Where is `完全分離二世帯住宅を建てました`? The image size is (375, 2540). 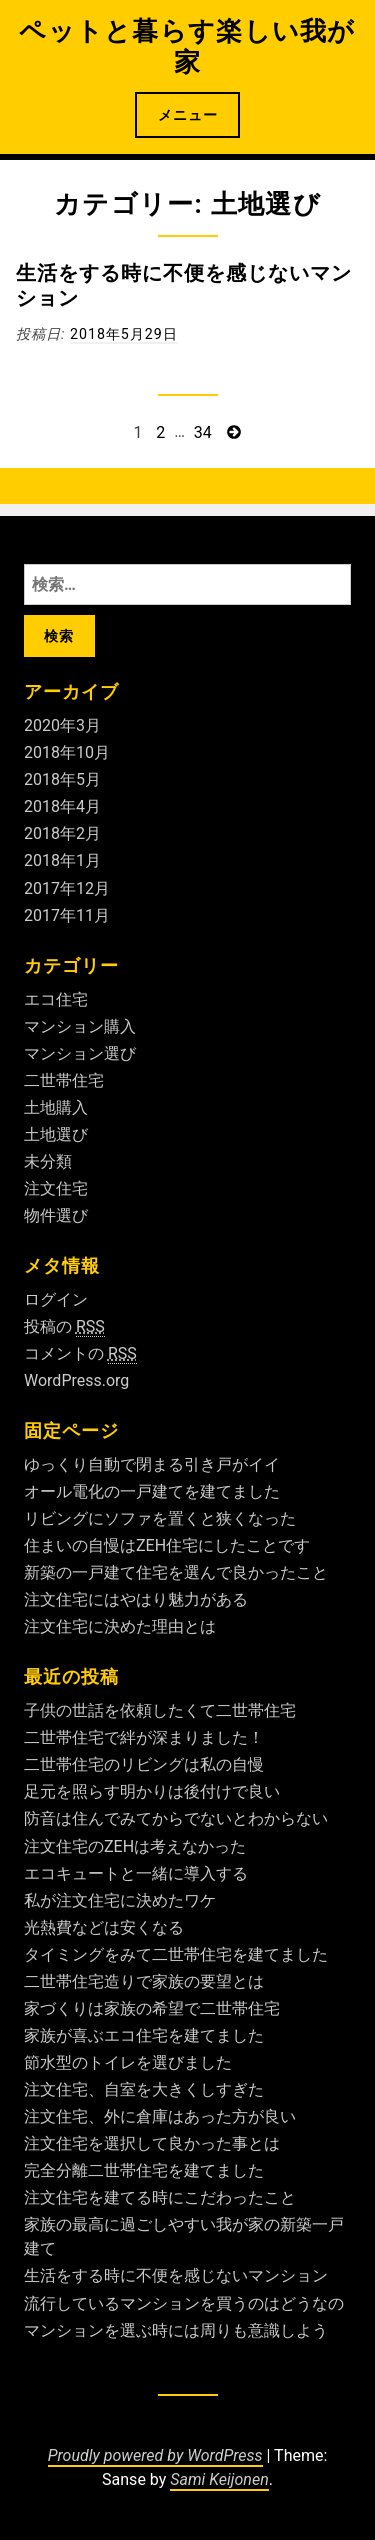
完全分離二世帯住宅を建てました is located at coordinates (144, 2170).